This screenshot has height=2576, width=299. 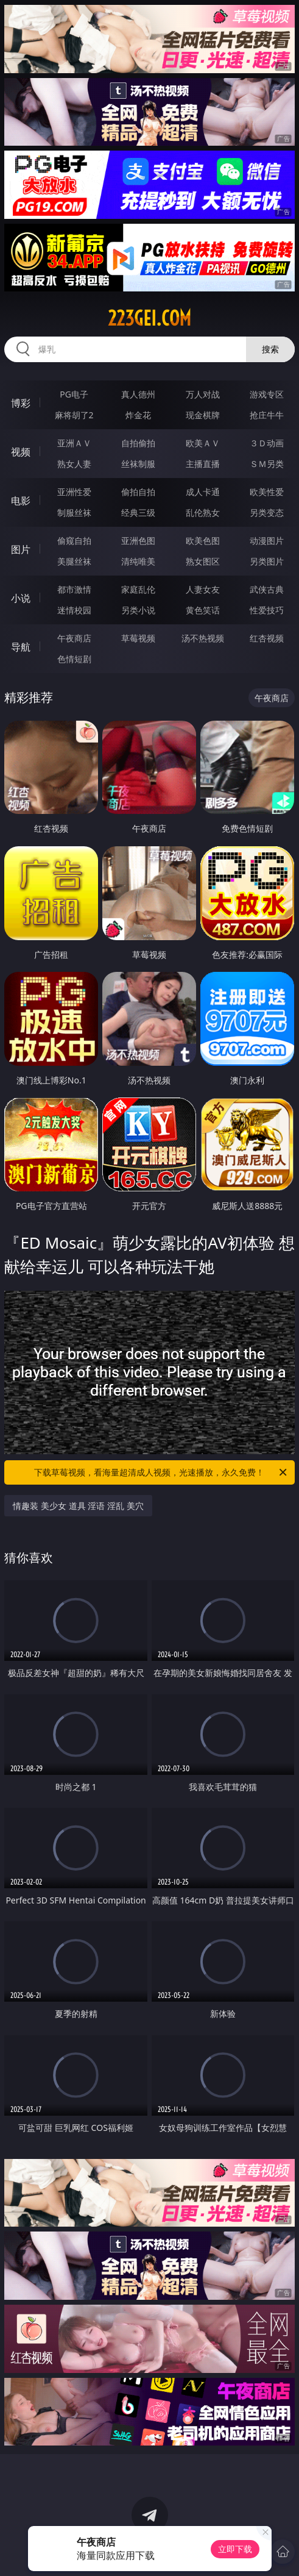 What do you see at coordinates (20, 549) in the screenshot?
I see `图片` at bounding box center [20, 549].